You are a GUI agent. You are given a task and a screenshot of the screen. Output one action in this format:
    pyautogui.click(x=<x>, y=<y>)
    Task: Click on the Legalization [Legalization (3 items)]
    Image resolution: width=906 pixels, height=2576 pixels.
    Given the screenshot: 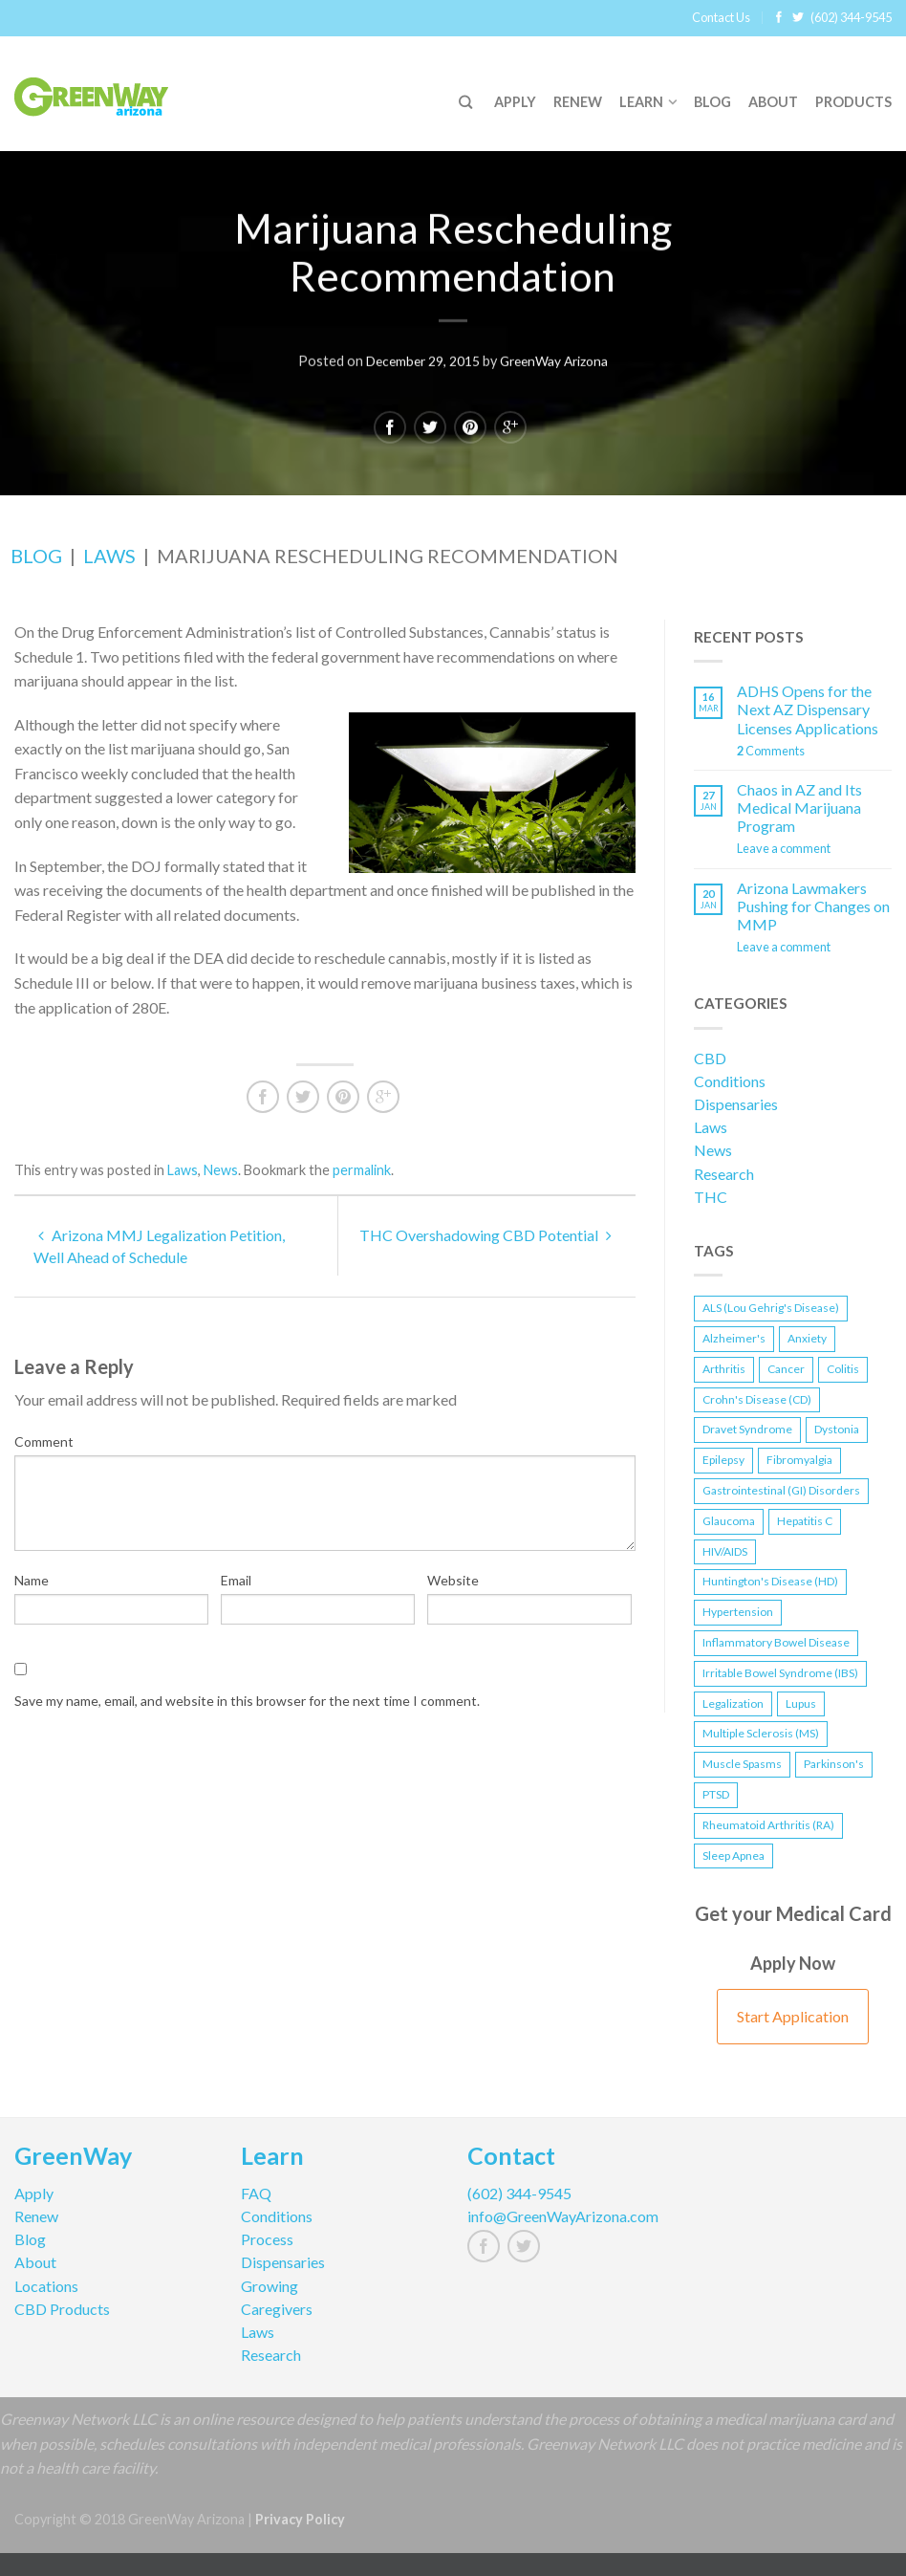 What is the action you would take?
    pyautogui.click(x=733, y=1703)
    